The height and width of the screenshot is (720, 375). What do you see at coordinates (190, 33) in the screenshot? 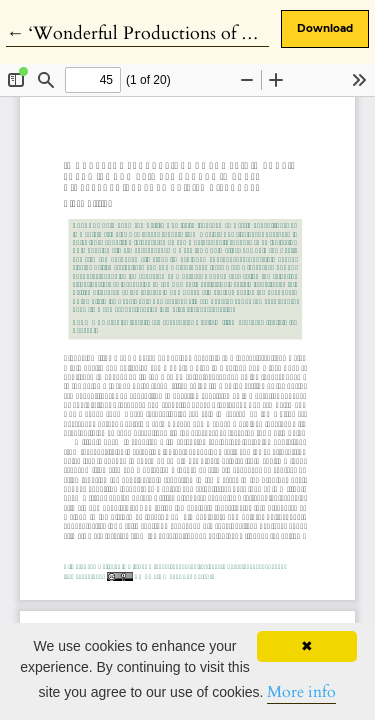
I see `← ‘Wonderful Productions of The Frigid Zone’` at bounding box center [190, 33].